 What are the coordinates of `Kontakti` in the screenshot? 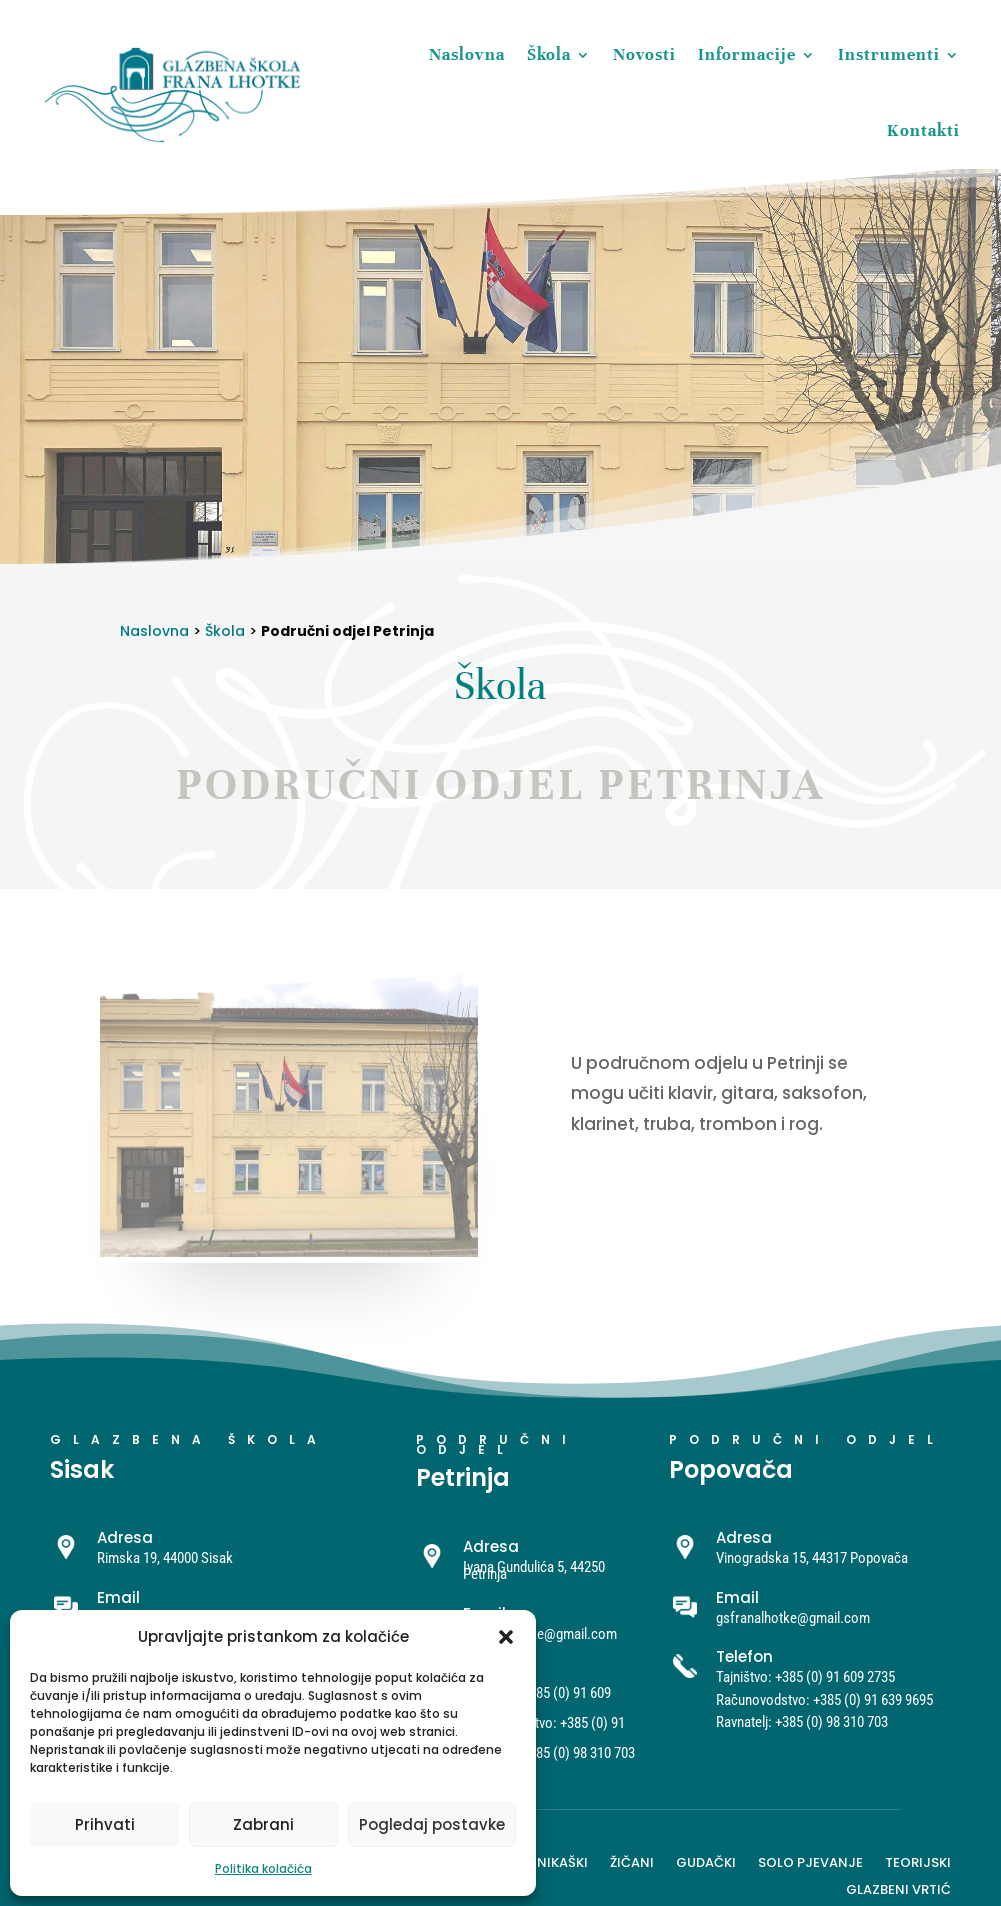 It's located at (923, 130).